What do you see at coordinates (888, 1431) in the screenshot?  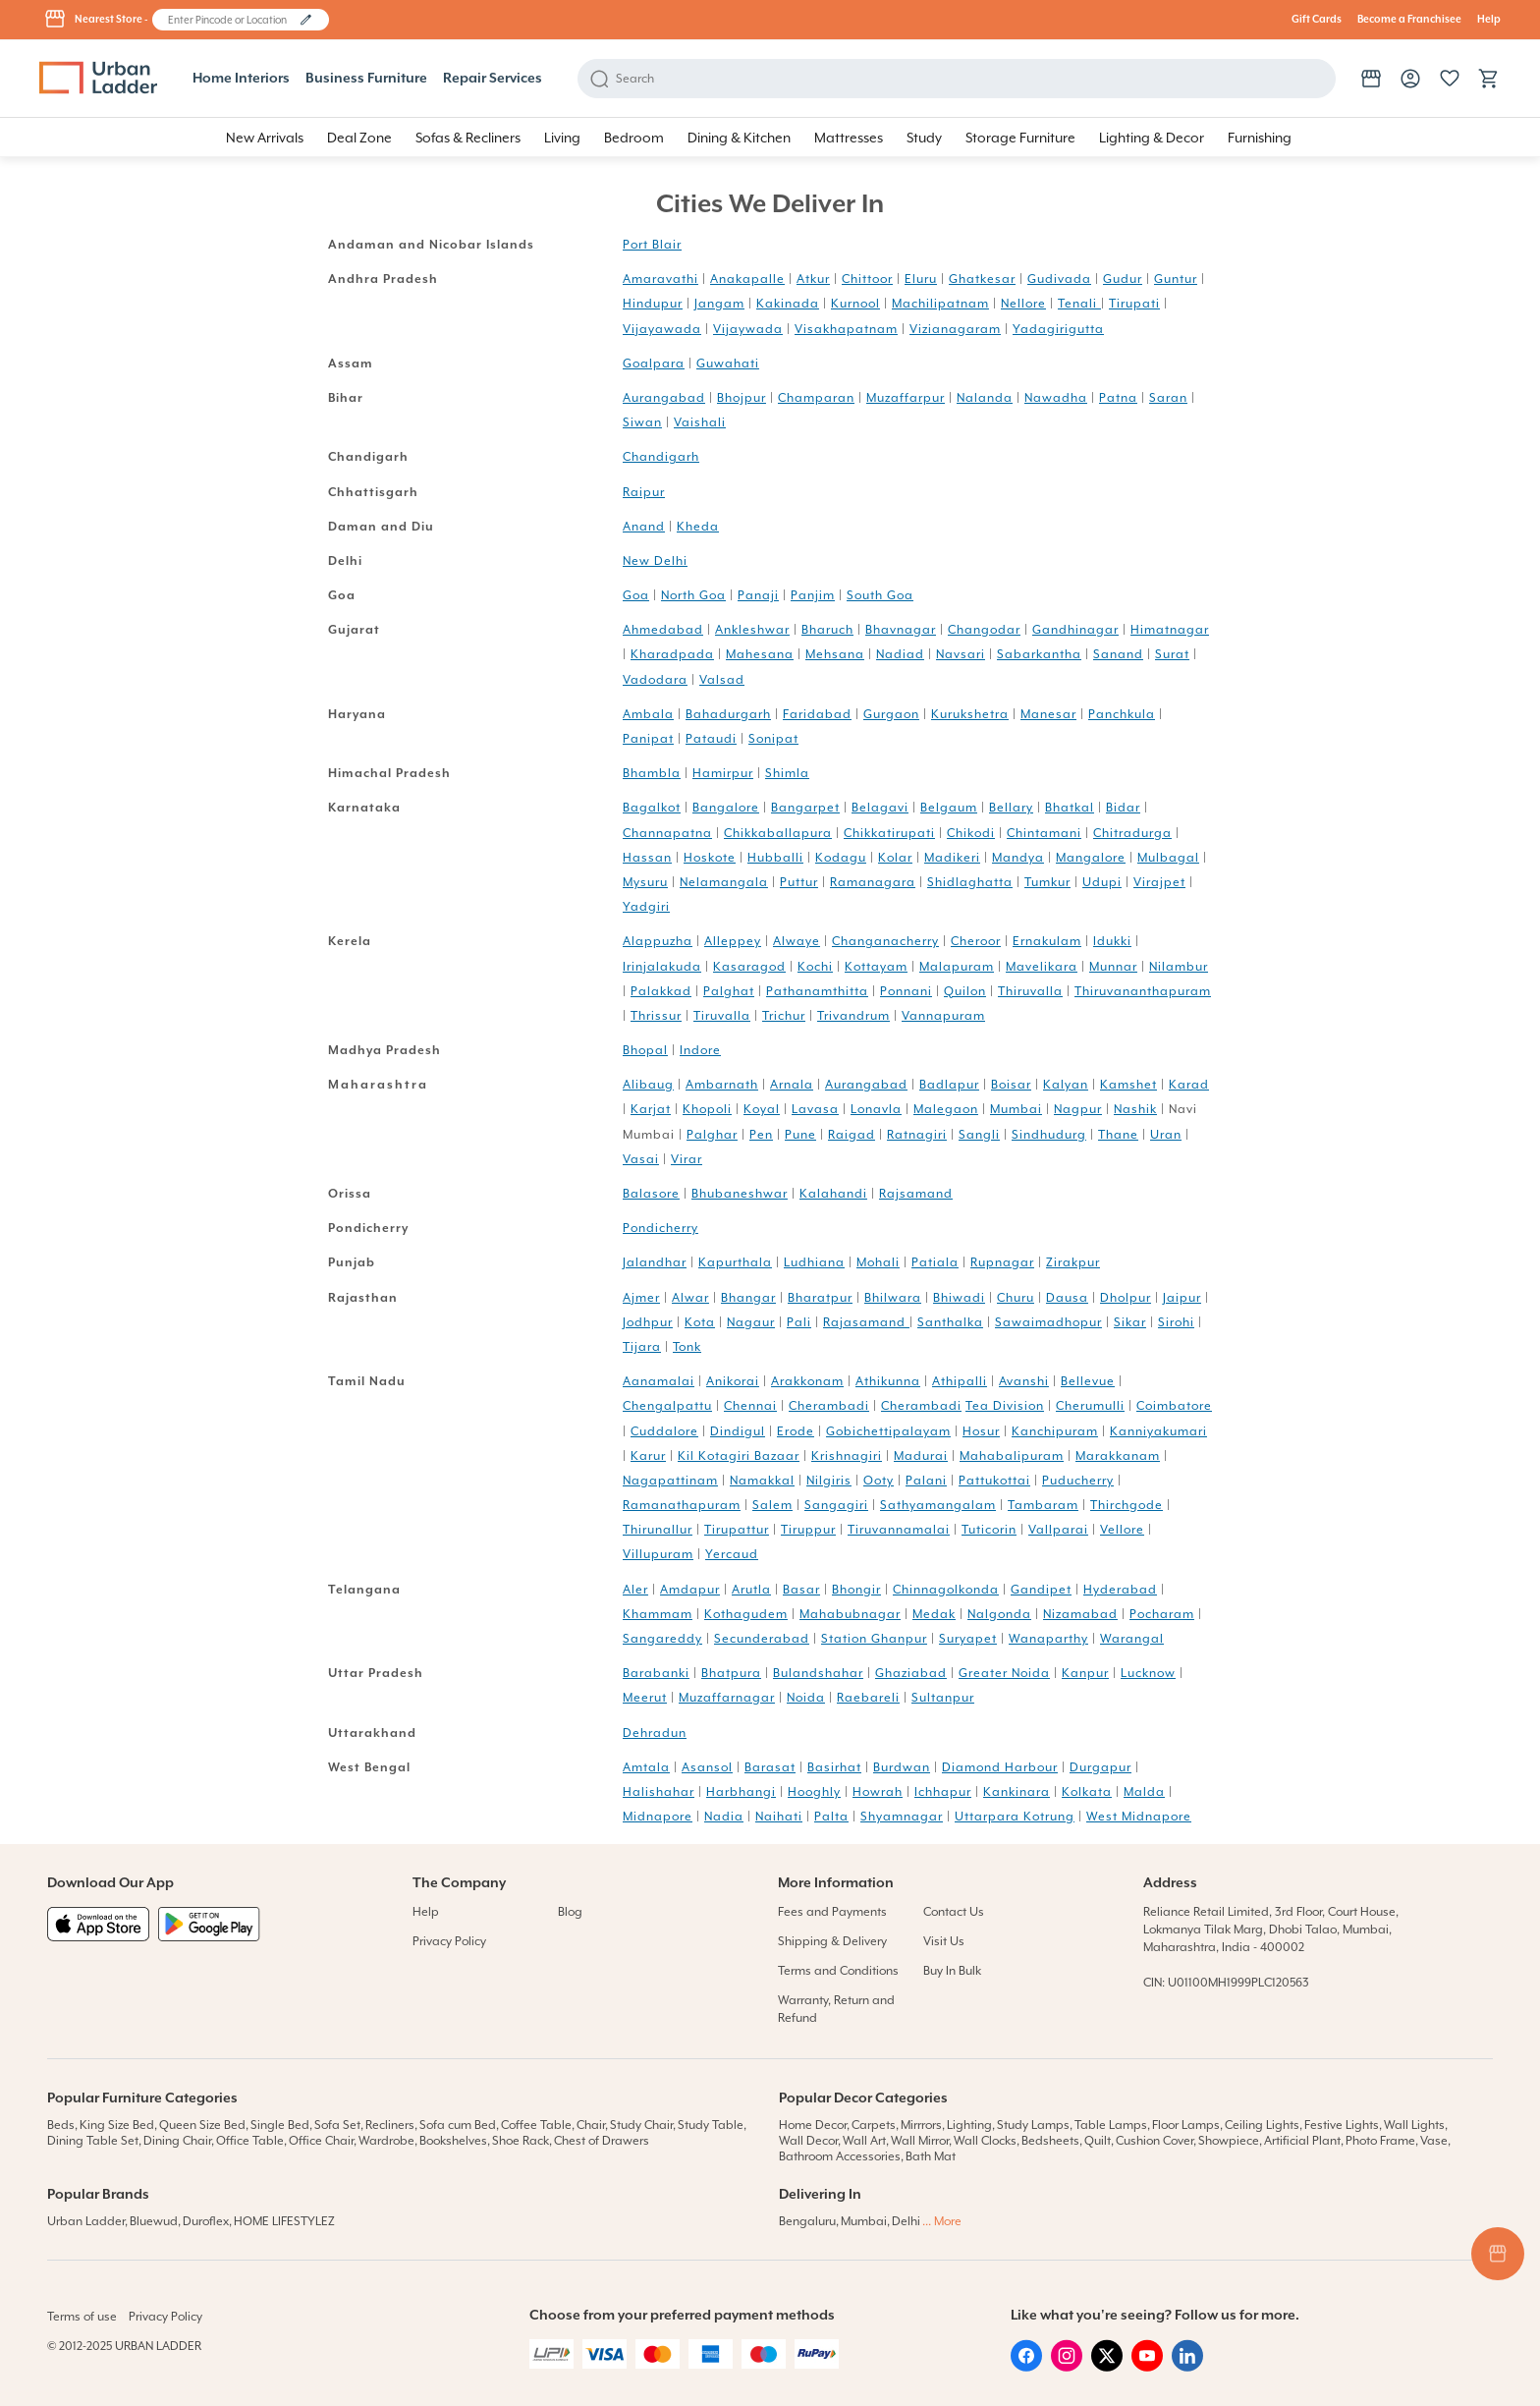 I see `Gobichettipalayam` at bounding box center [888, 1431].